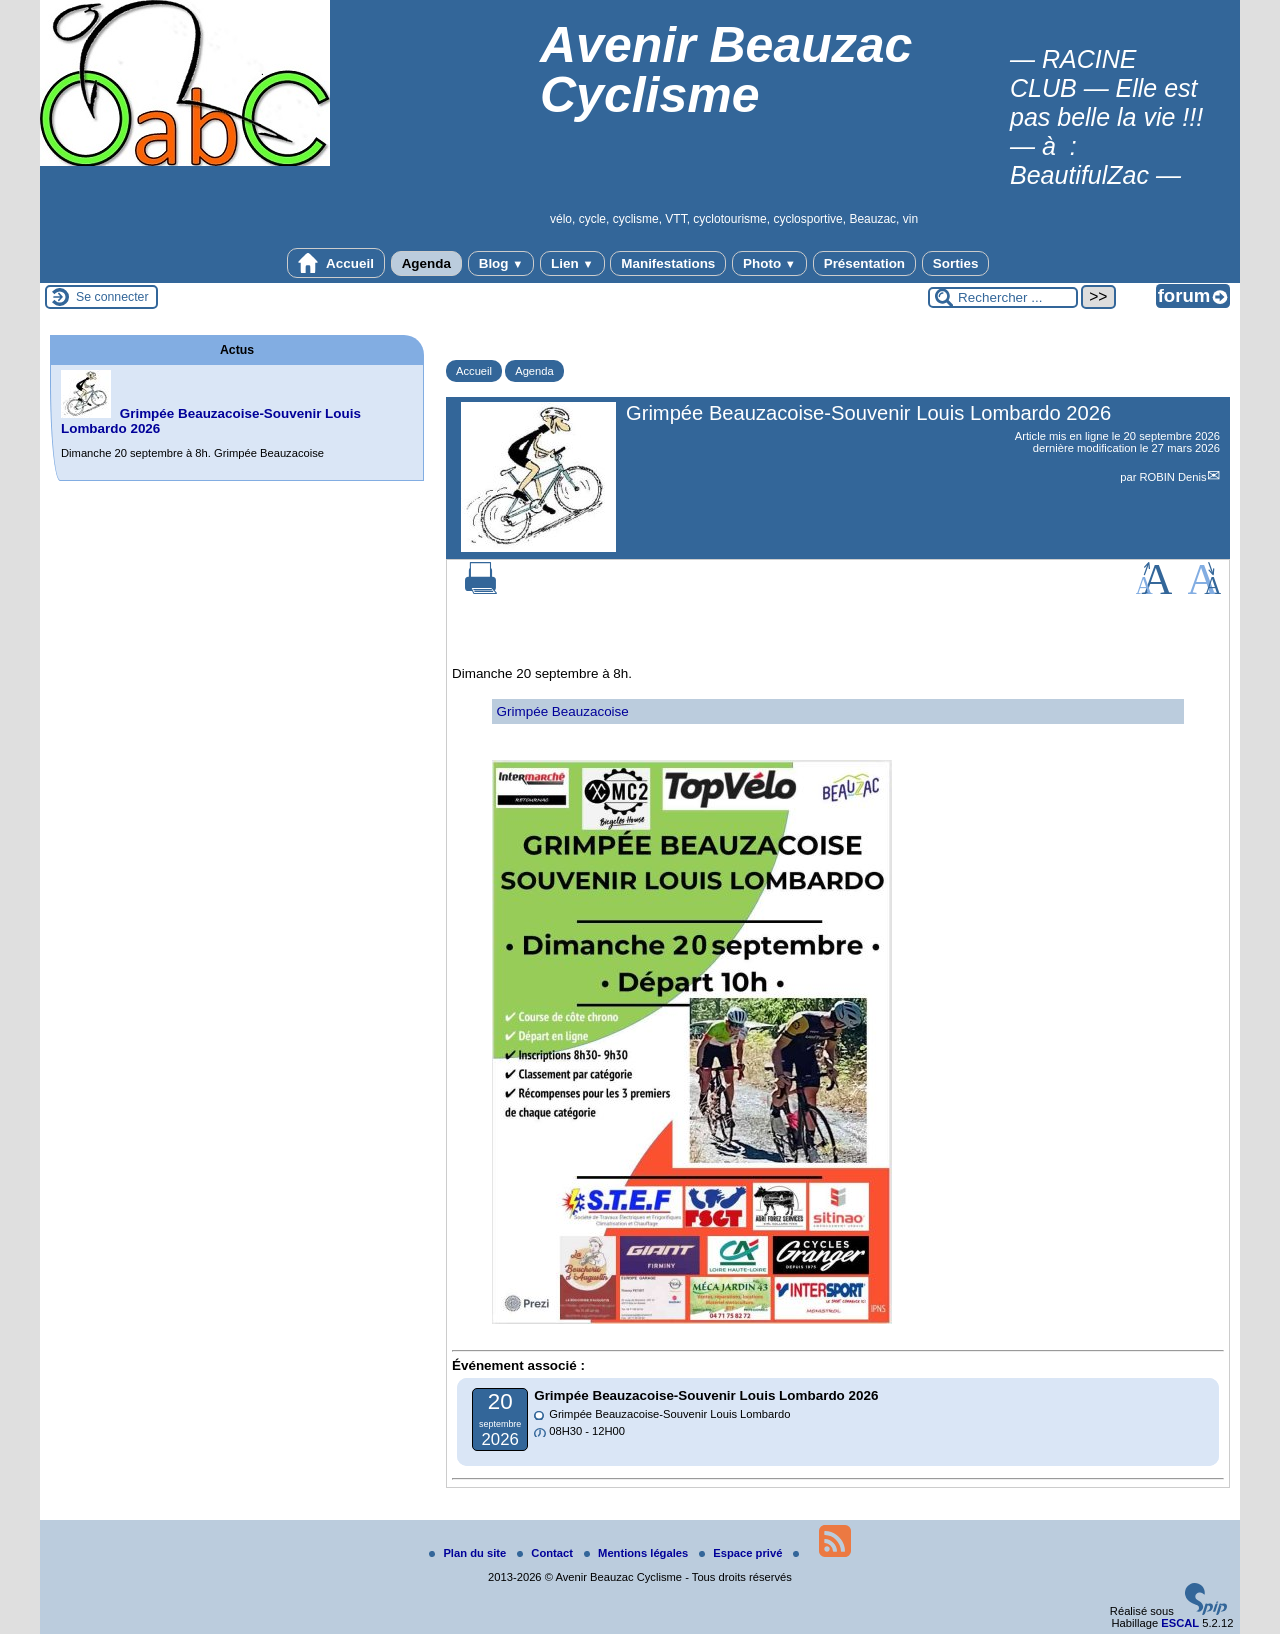  Describe the element at coordinates (112, 297) in the screenshot. I see `Se connecter` at that location.